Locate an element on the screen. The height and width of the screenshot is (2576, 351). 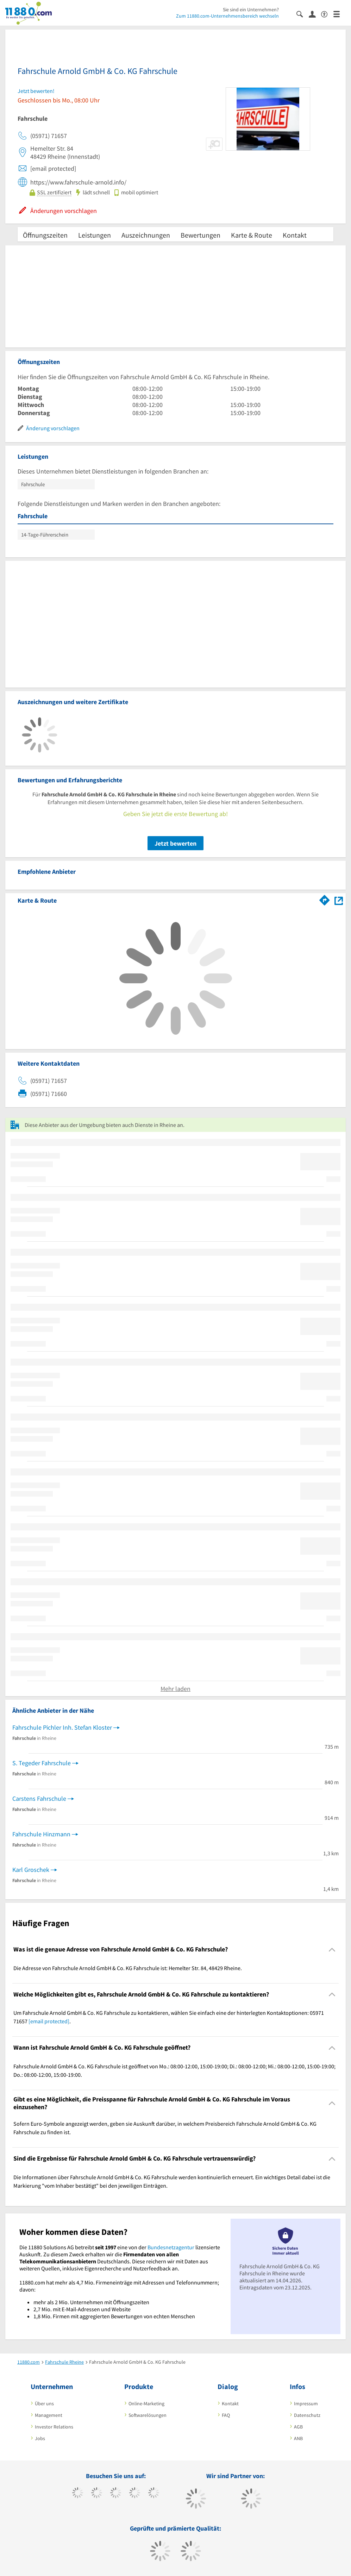
[Collapsible] is located at coordinates (332, 1949).